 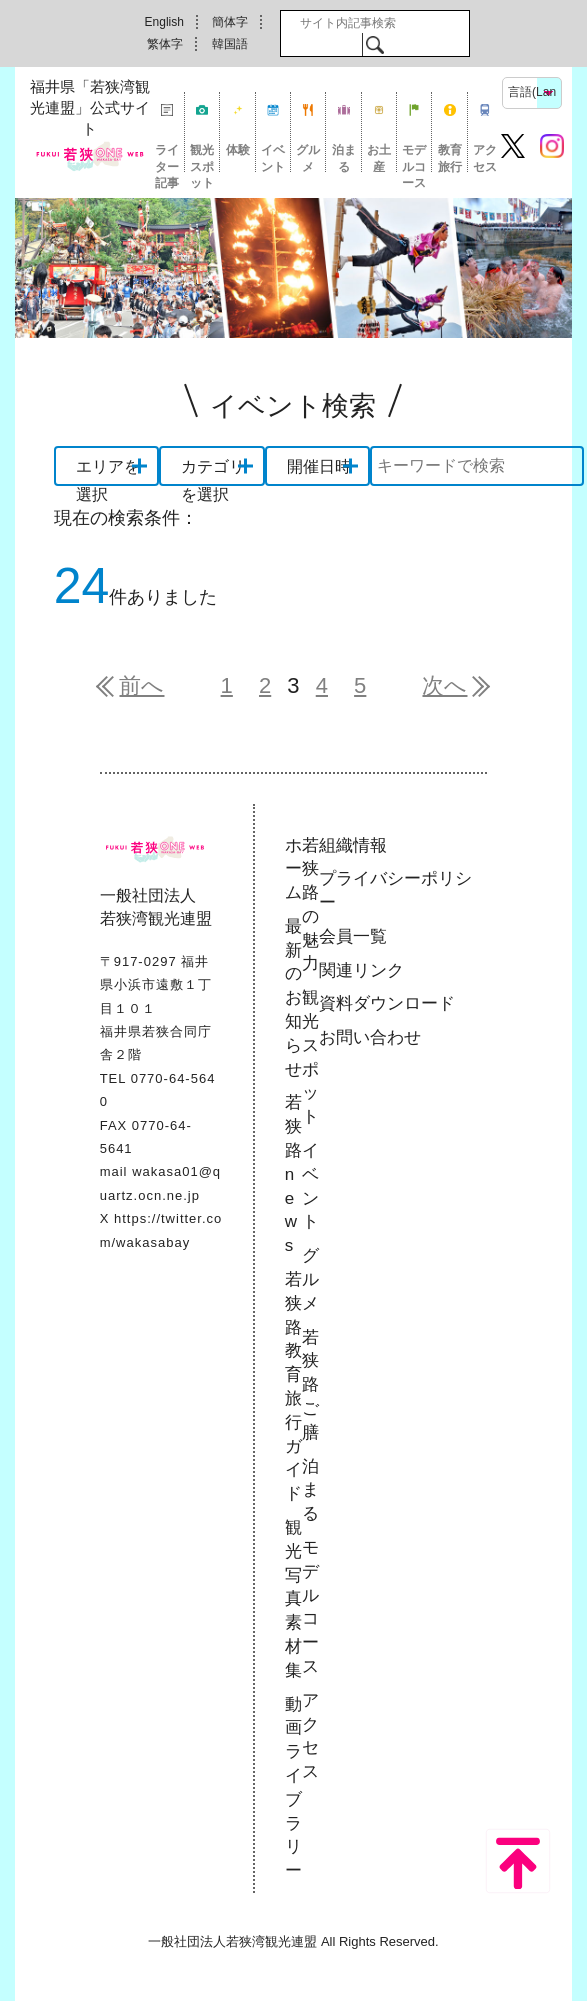 I want to click on 観光写真素材集, so click(x=293, y=1599).